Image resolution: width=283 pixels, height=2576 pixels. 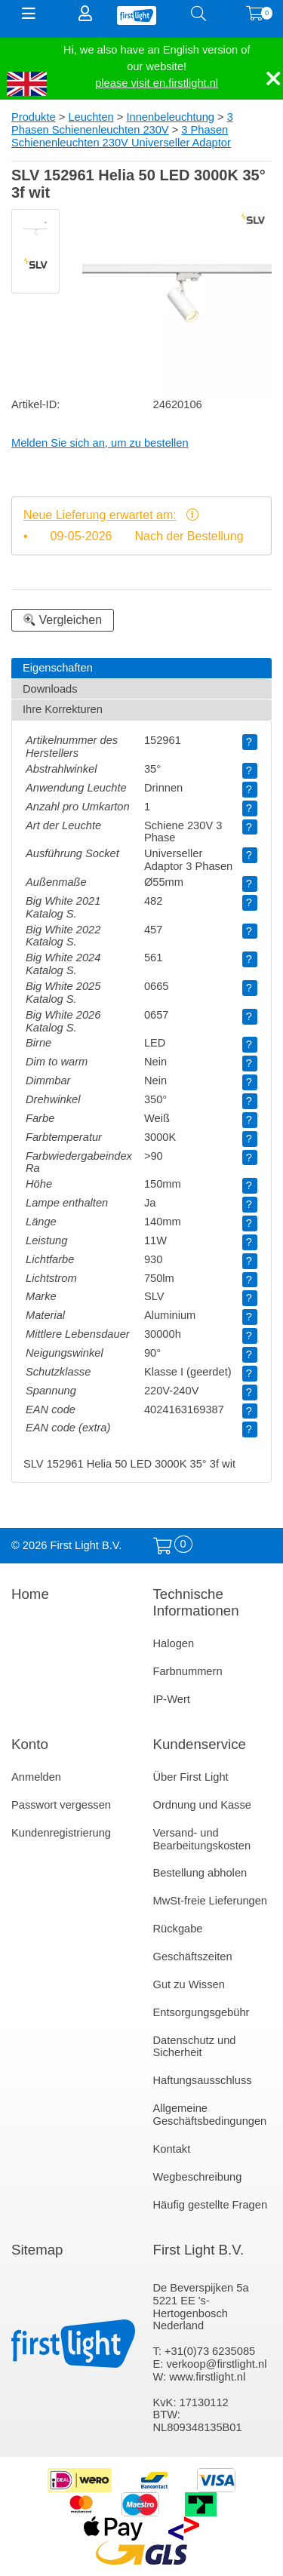 I want to click on IP-Wert, so click(x=171, y=1699).